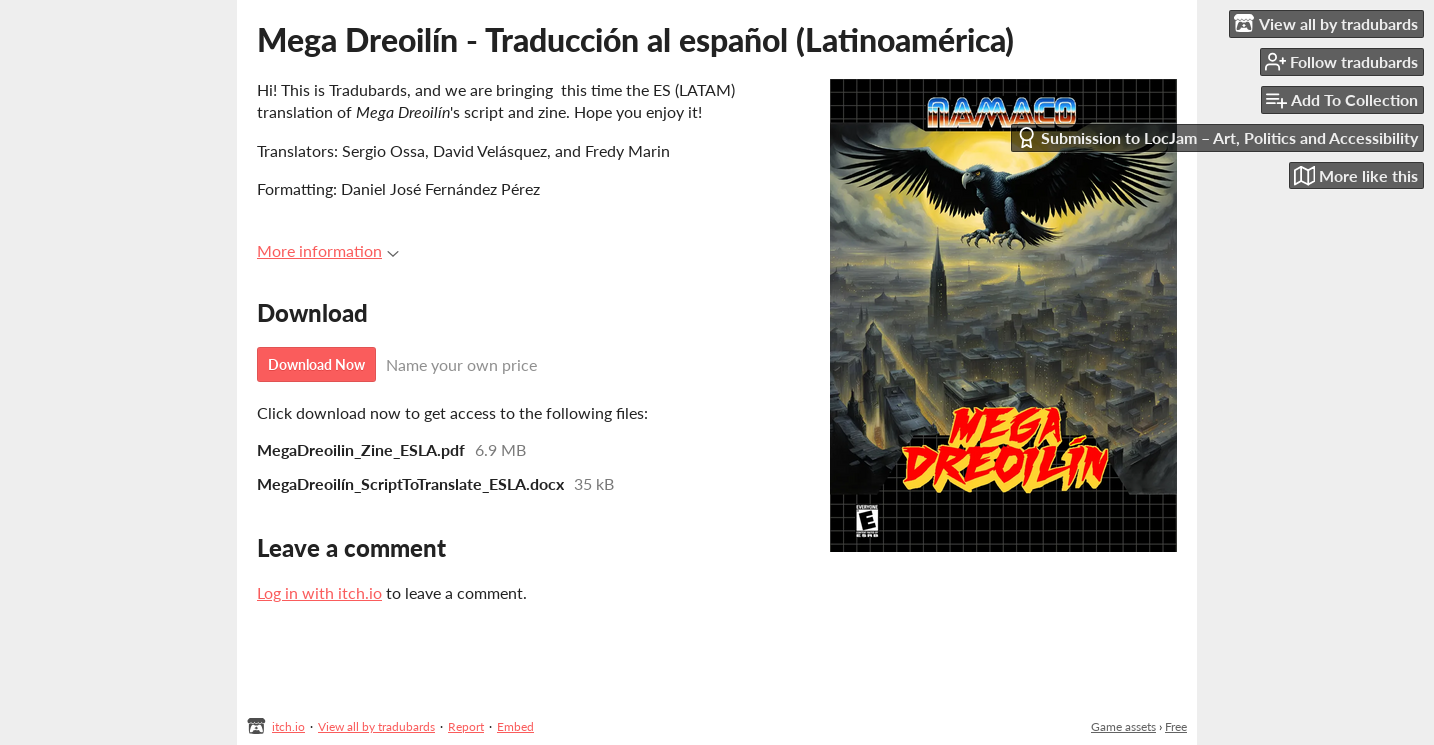 This screenshot has width=1434, height=745. I want to click on itch.io, so click(288, 726).